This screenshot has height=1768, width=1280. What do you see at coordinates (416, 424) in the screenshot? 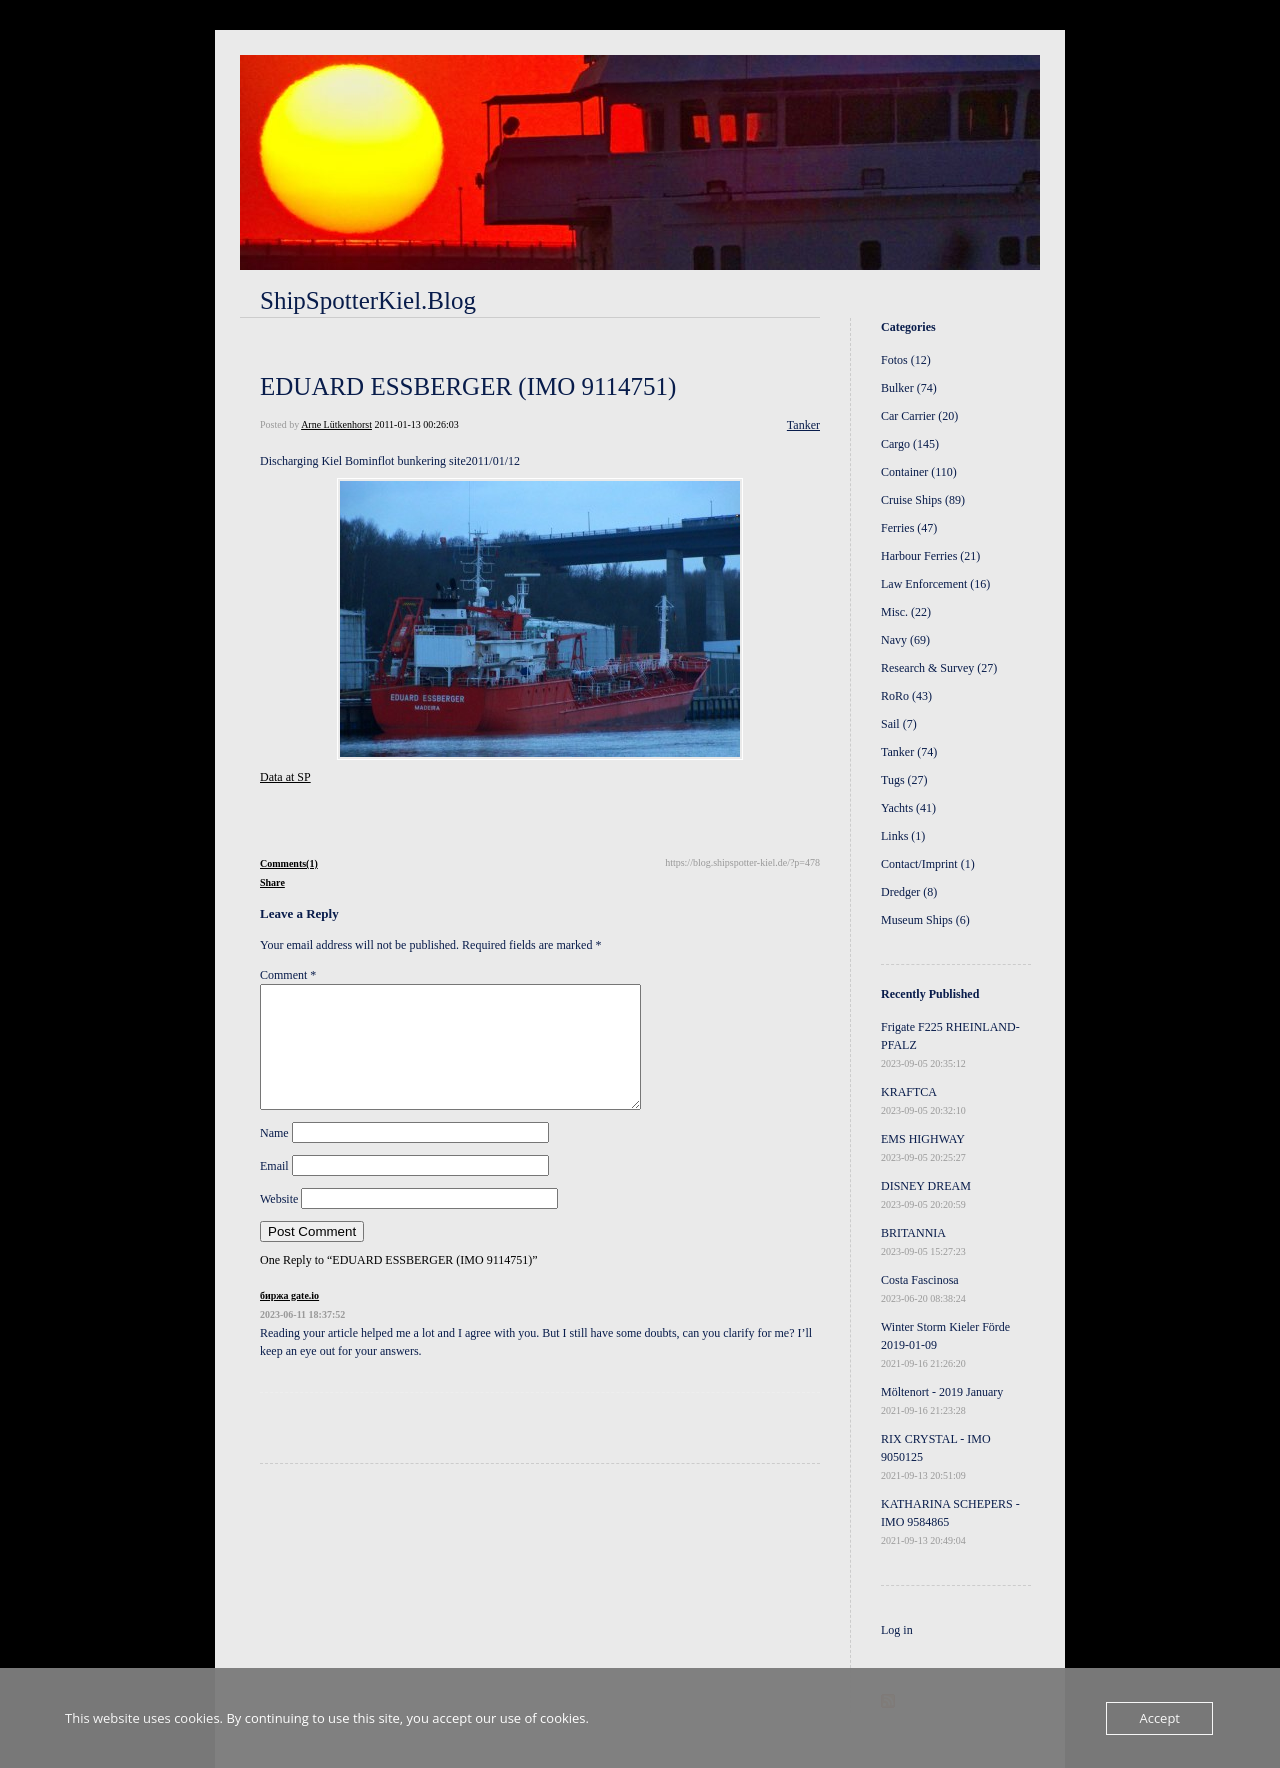
I see `2011-01-13 00:26:03` at bounding box center [416, 424].